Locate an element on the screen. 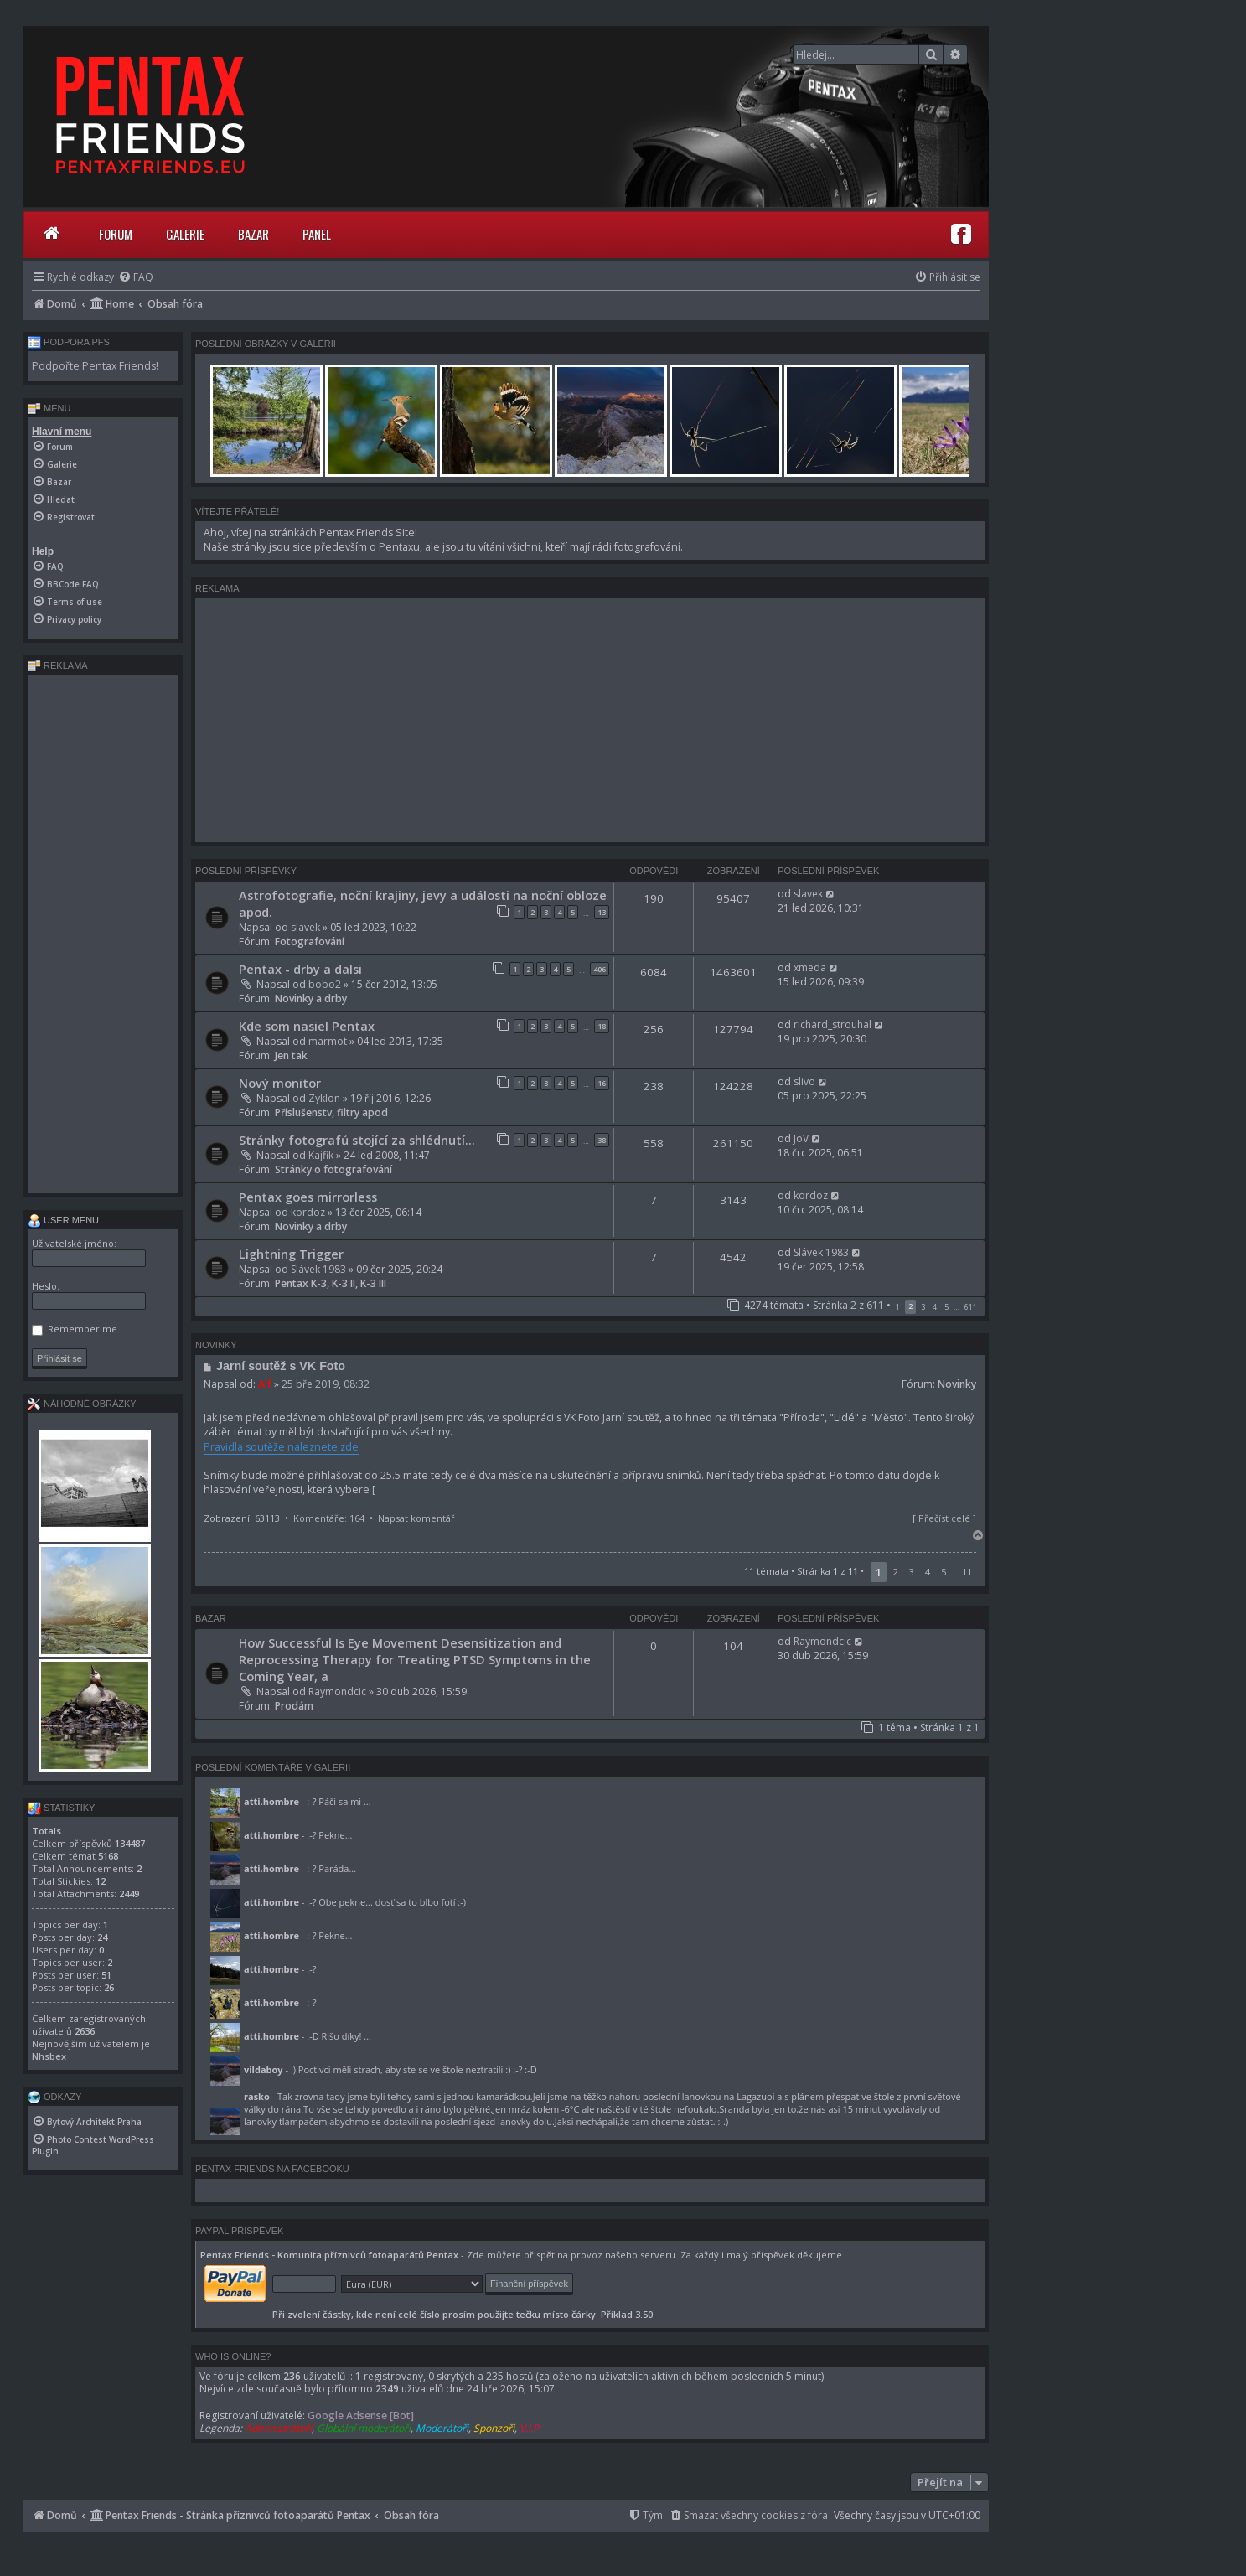 The width and height of the screenshot is (1246, 2576). Novinky a drby is located at coordinates (311, 998).